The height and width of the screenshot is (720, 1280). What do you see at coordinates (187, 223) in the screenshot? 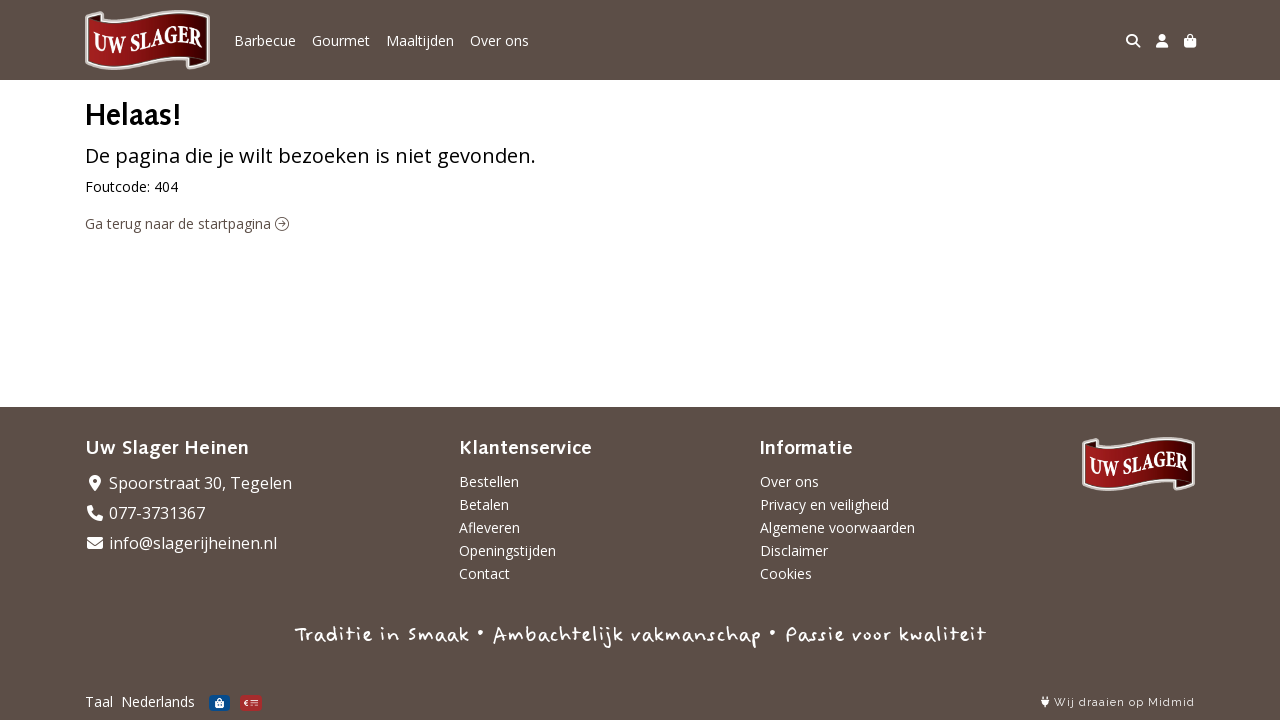
I see `Ga terug naar de startpagina` at bounding box center [187, 223].